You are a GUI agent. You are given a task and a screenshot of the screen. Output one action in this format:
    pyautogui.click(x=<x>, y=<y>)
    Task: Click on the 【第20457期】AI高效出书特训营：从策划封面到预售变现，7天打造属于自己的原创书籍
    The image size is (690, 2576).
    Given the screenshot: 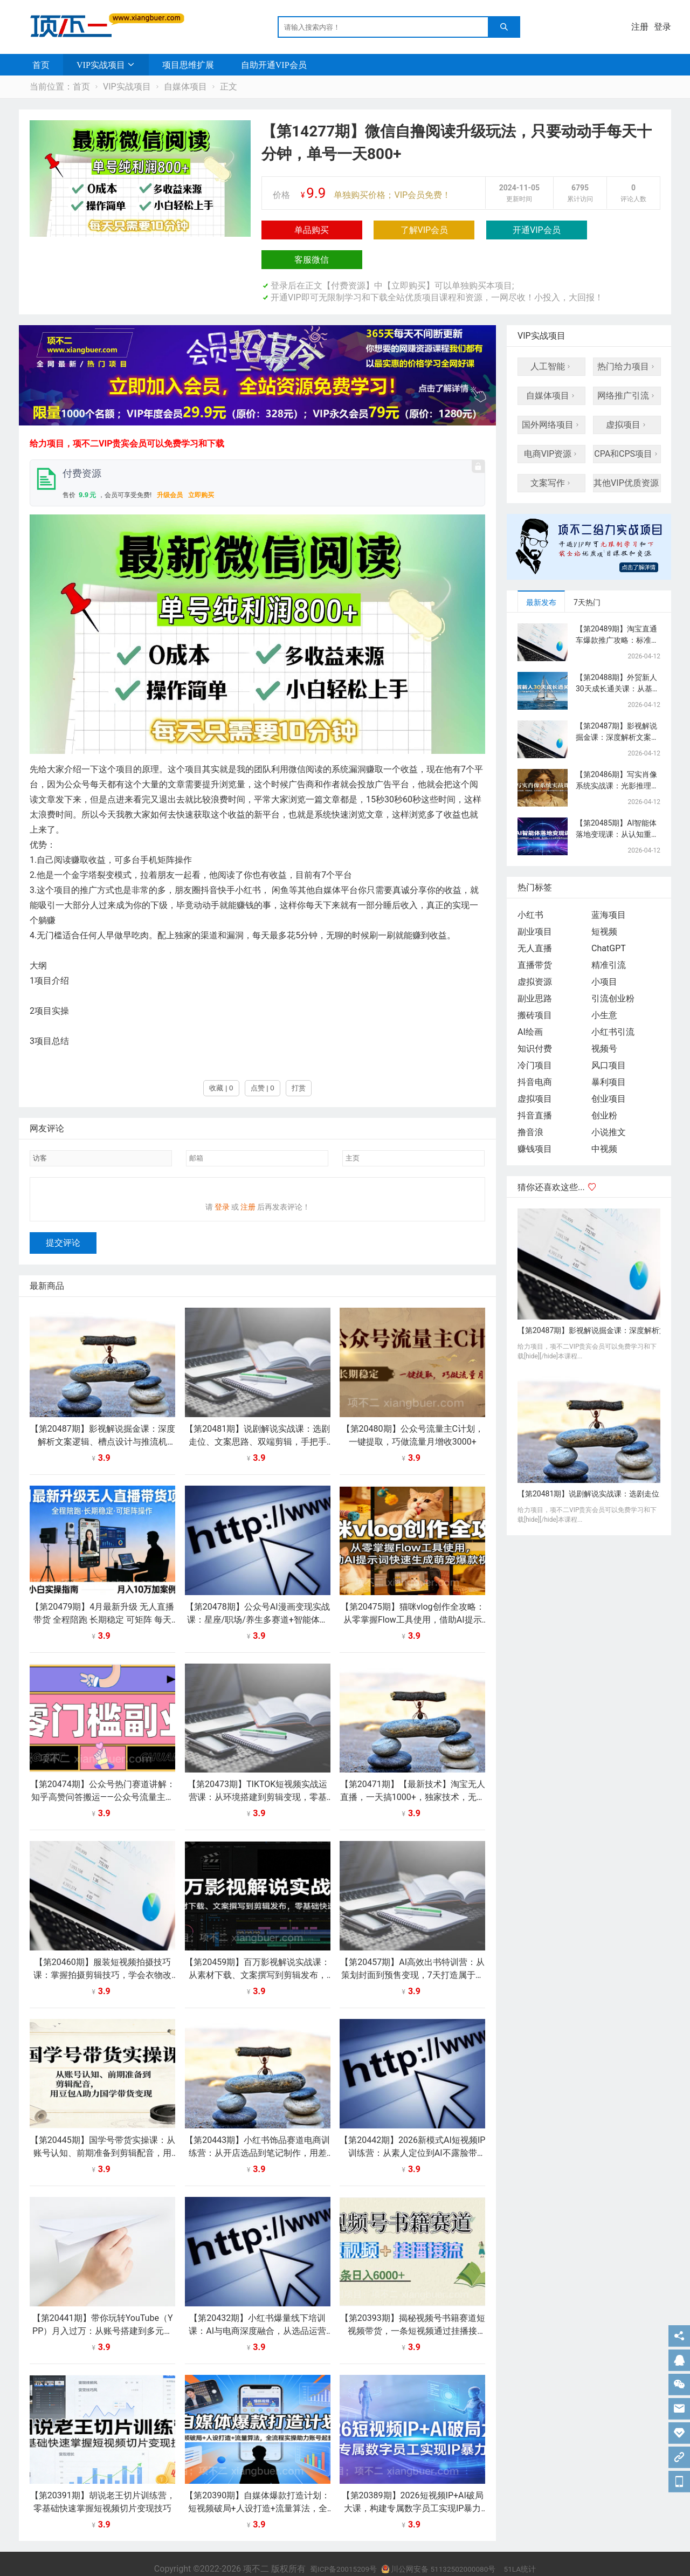 What is the action you would take?
    pyautogui.click(x=412, y=1952)
    